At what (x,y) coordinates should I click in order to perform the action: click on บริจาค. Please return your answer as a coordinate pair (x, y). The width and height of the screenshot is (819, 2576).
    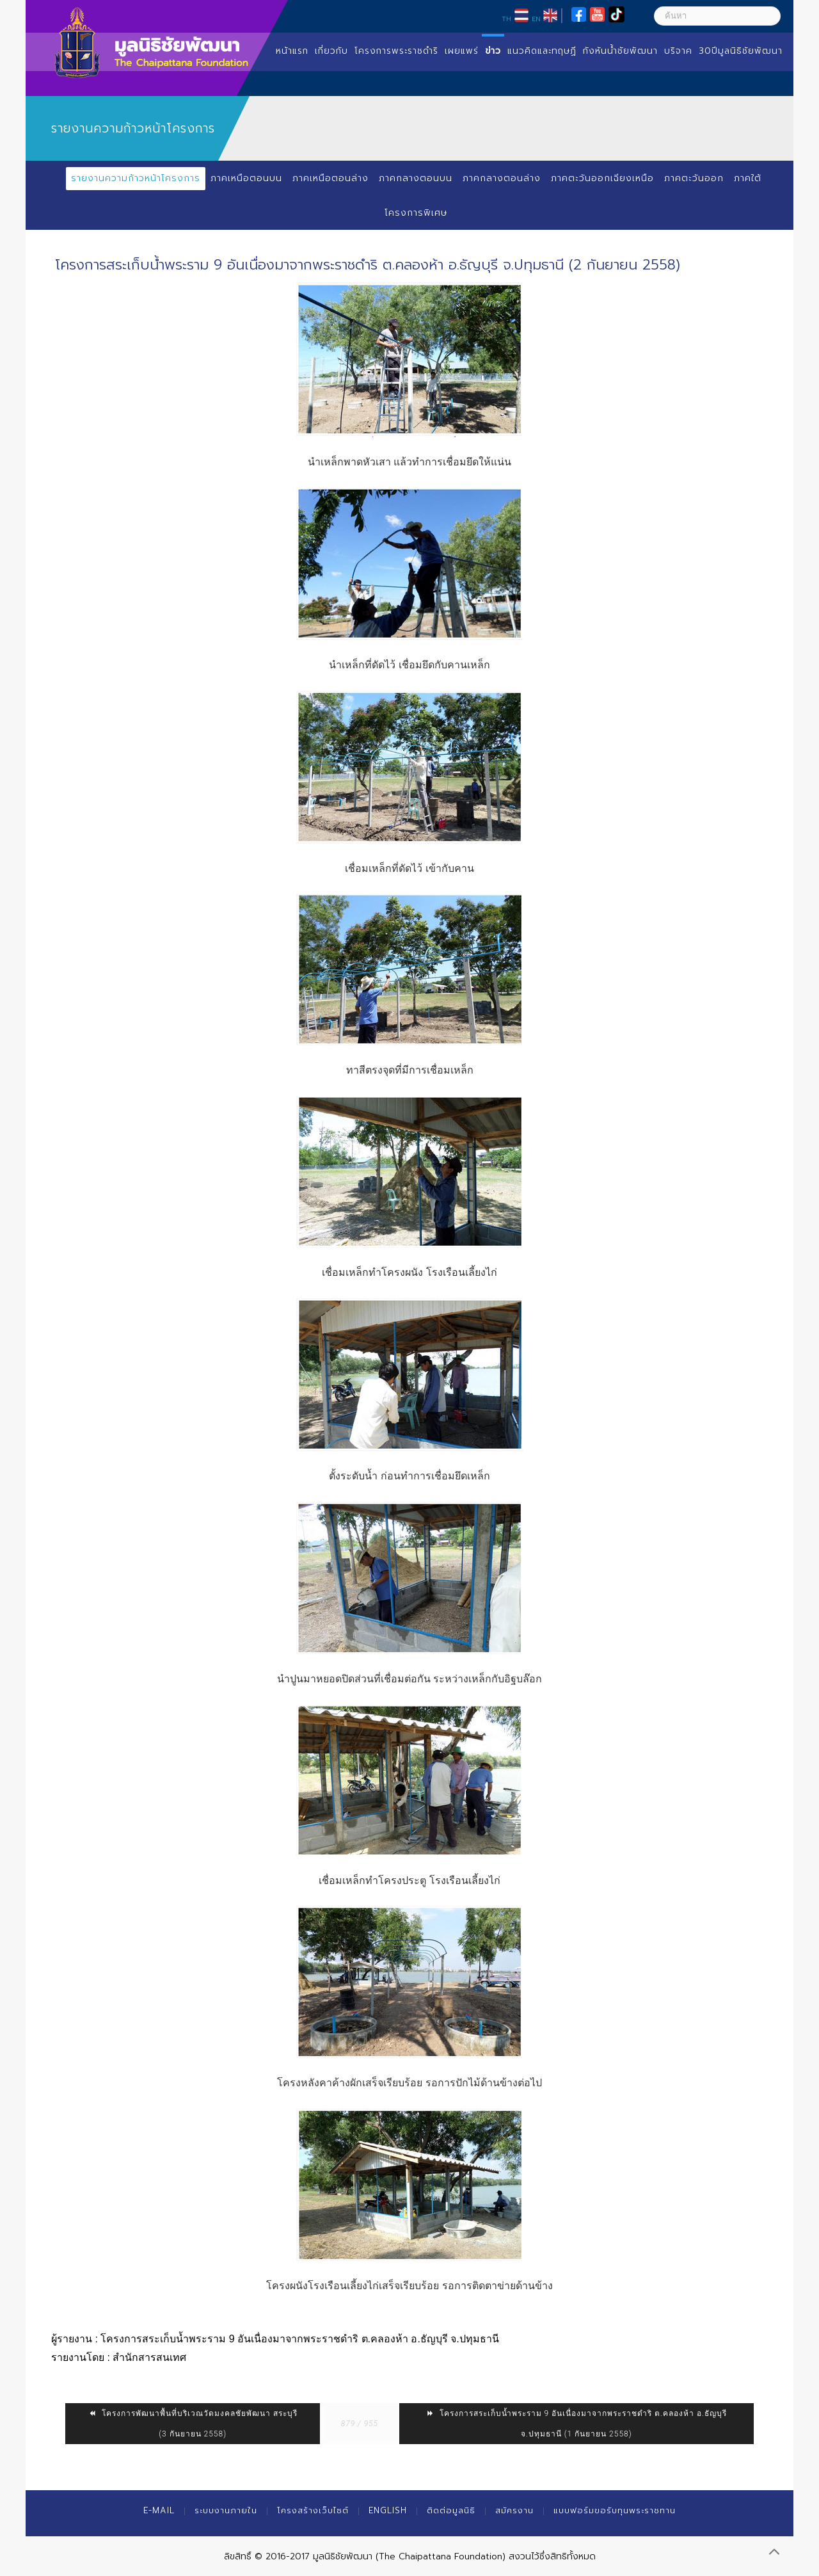
    Looking at the image, I should click on (678, 51).